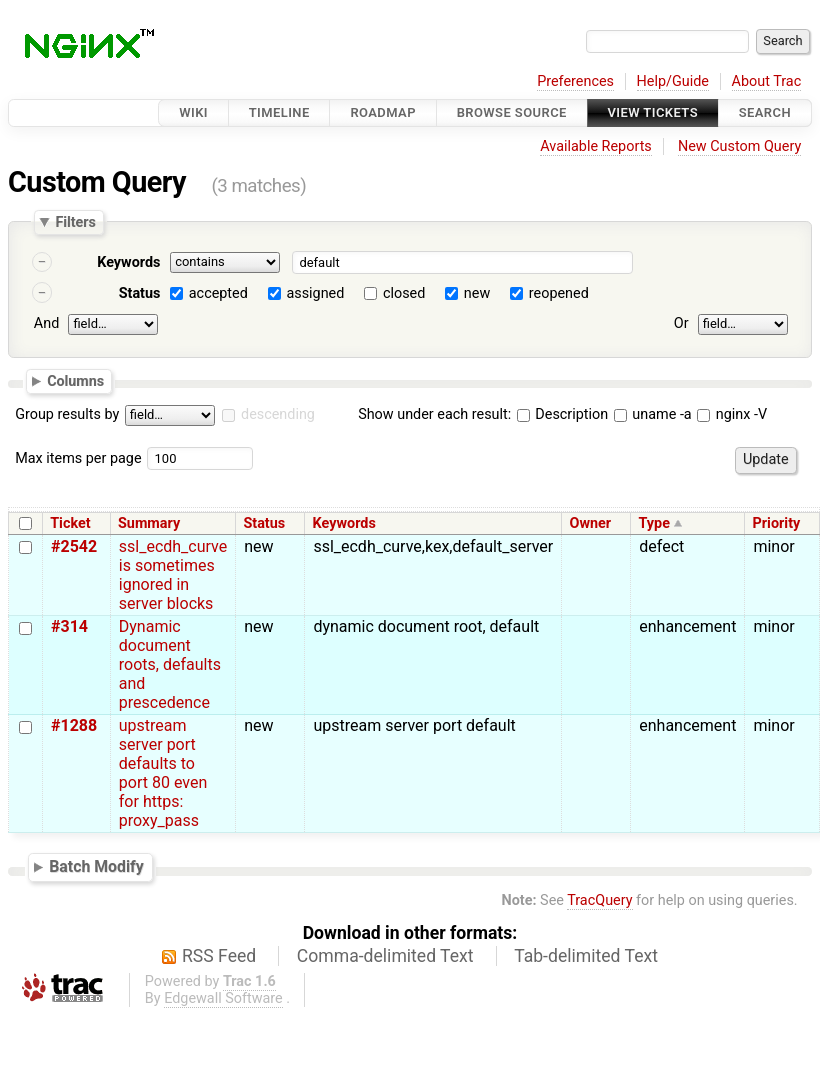  What do you see at coordinates (163, 773) in the screenshot?
I see `upstream server port defaults to port 80 even for https: proxy_pass` at bounding box center [163, 773].